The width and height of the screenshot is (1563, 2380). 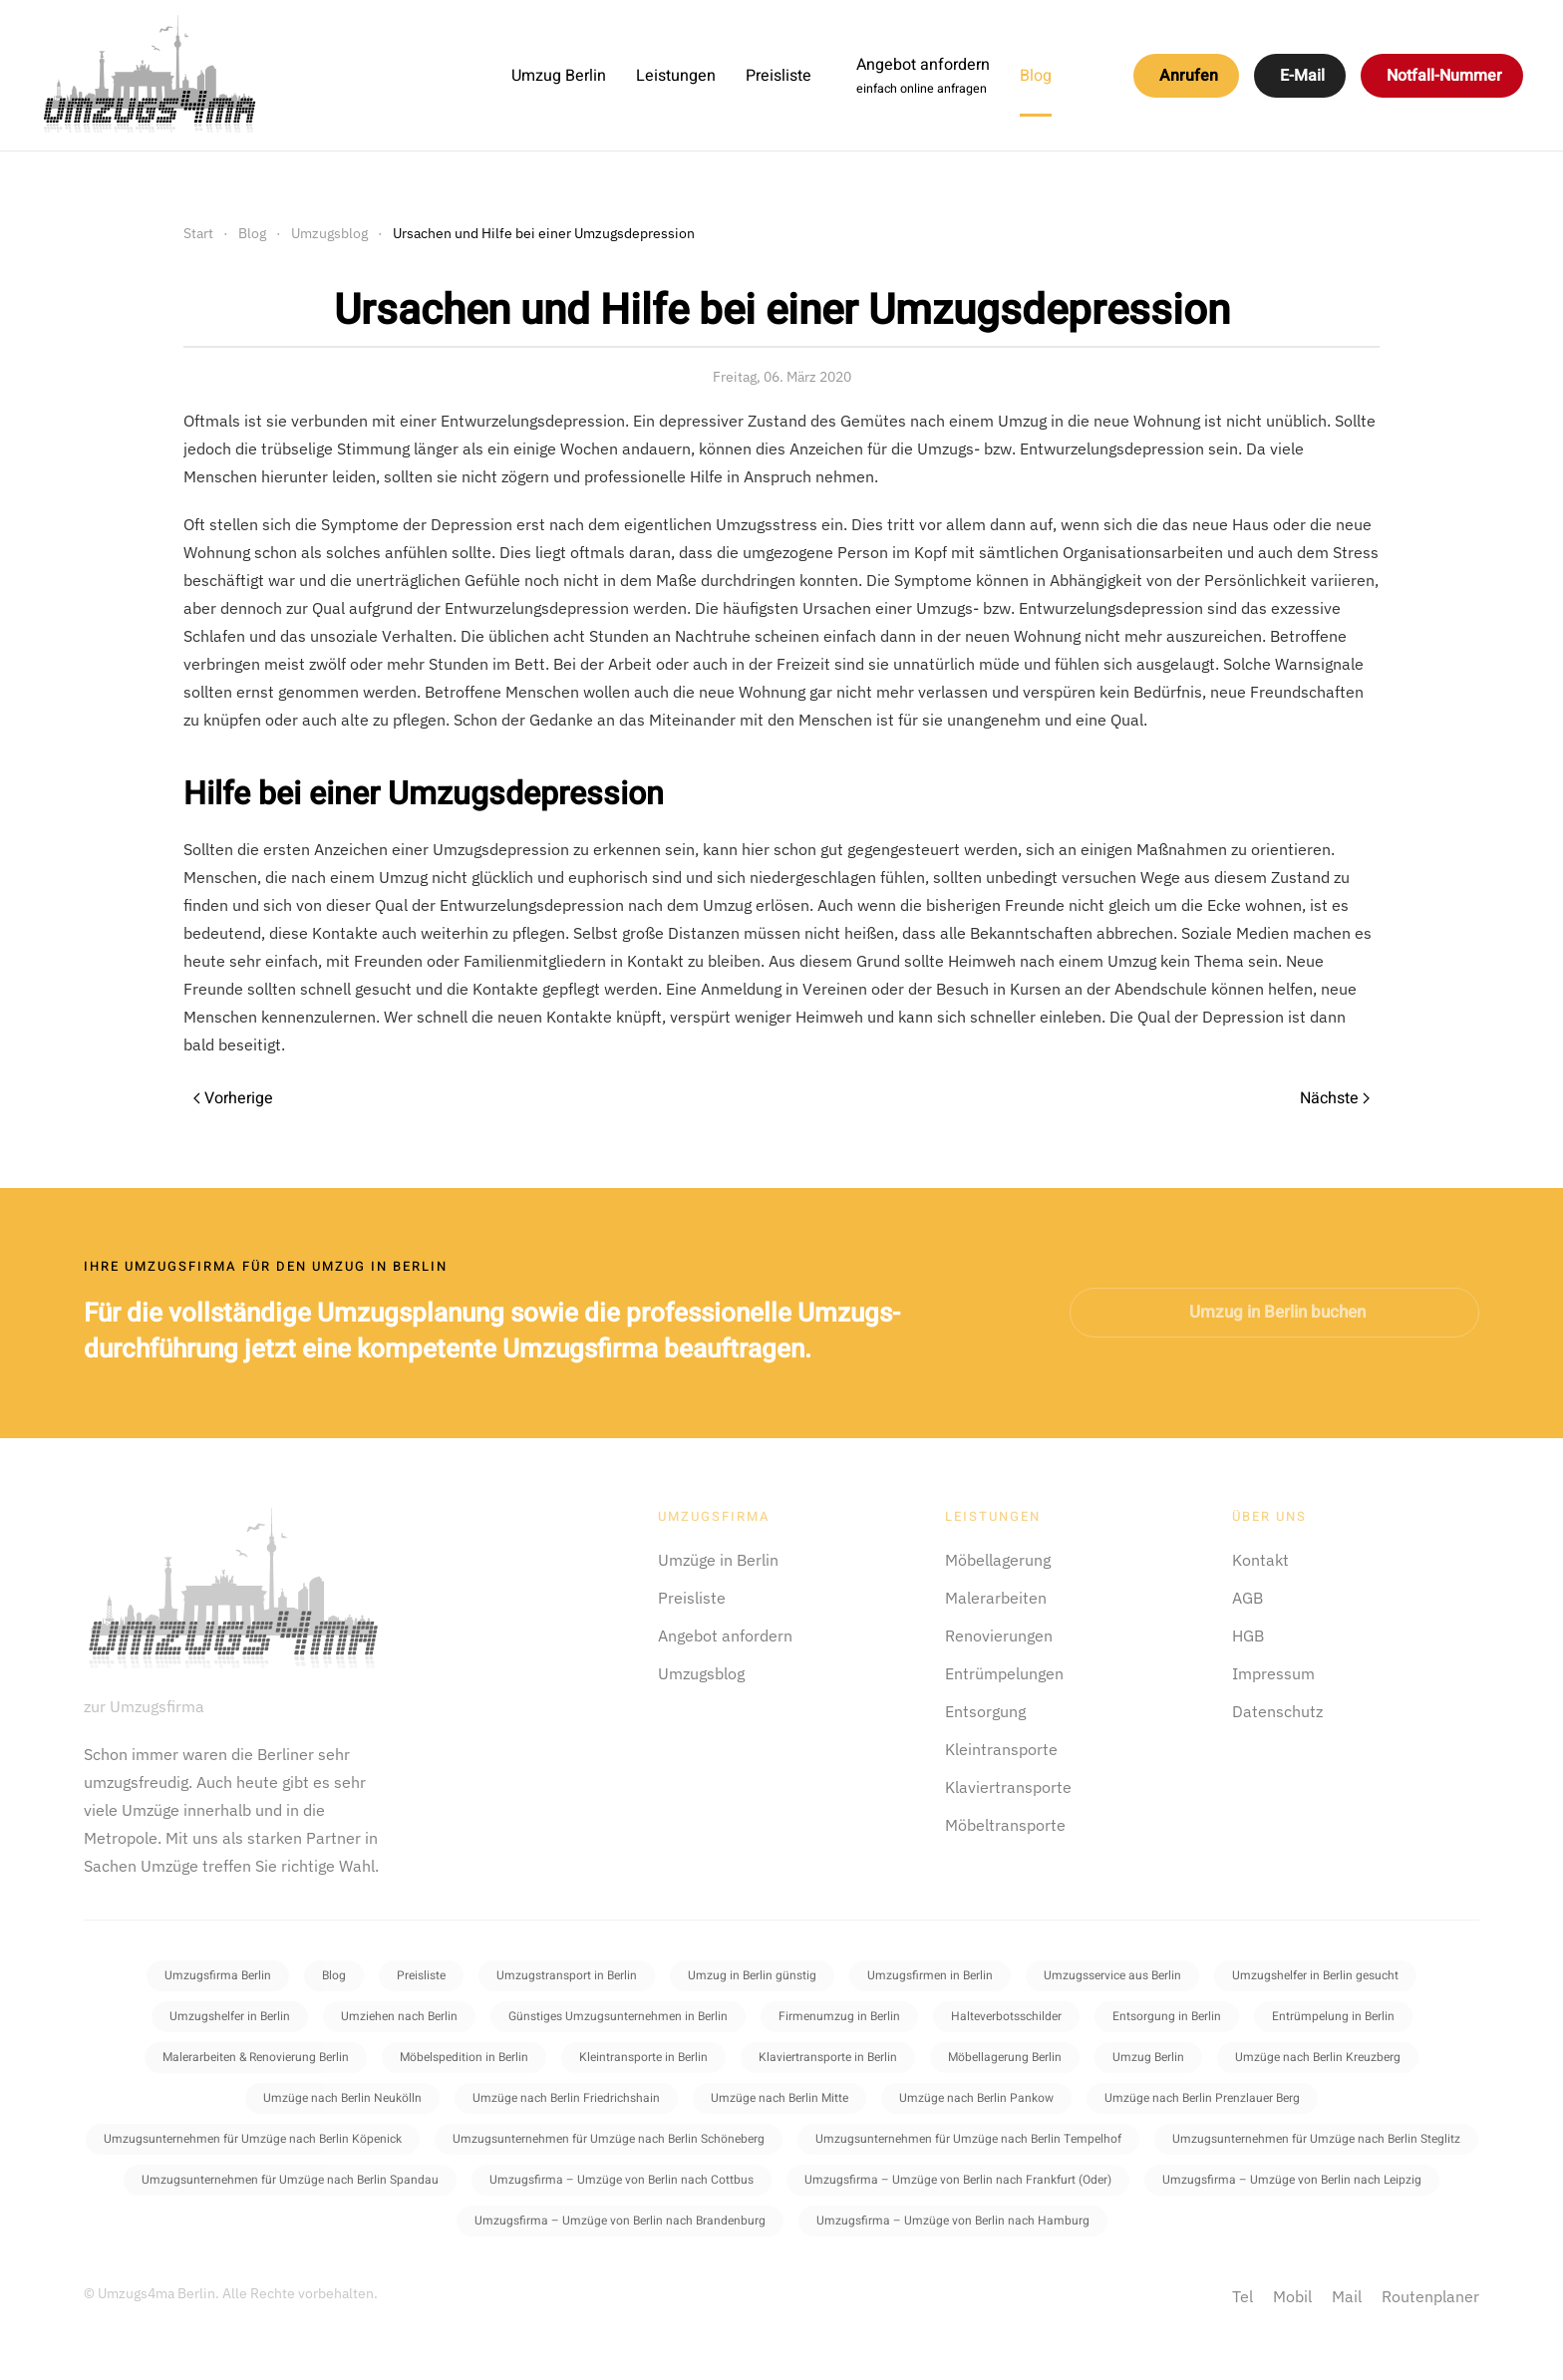 What do you see at coordinates (957, 2180) in the screenshot?
I see `Umzugsfirma – Umzüge von Berlin nach Frankfurt (Oder)` at bounding box center [957, 2180].